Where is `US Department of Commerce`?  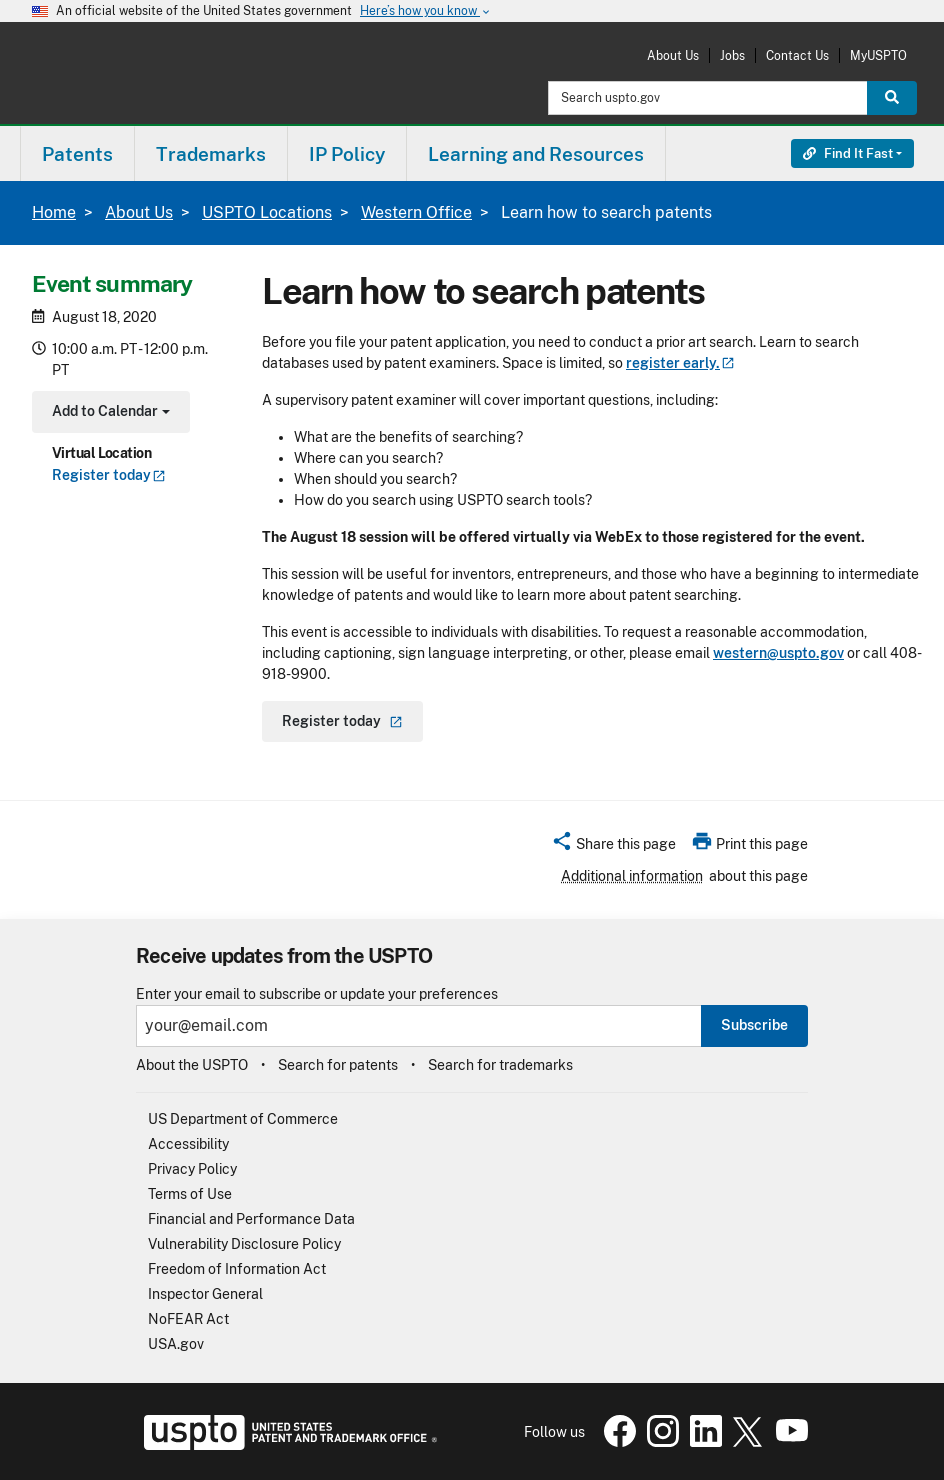
US Department of Commerce is located at coordinates (243, 1119).